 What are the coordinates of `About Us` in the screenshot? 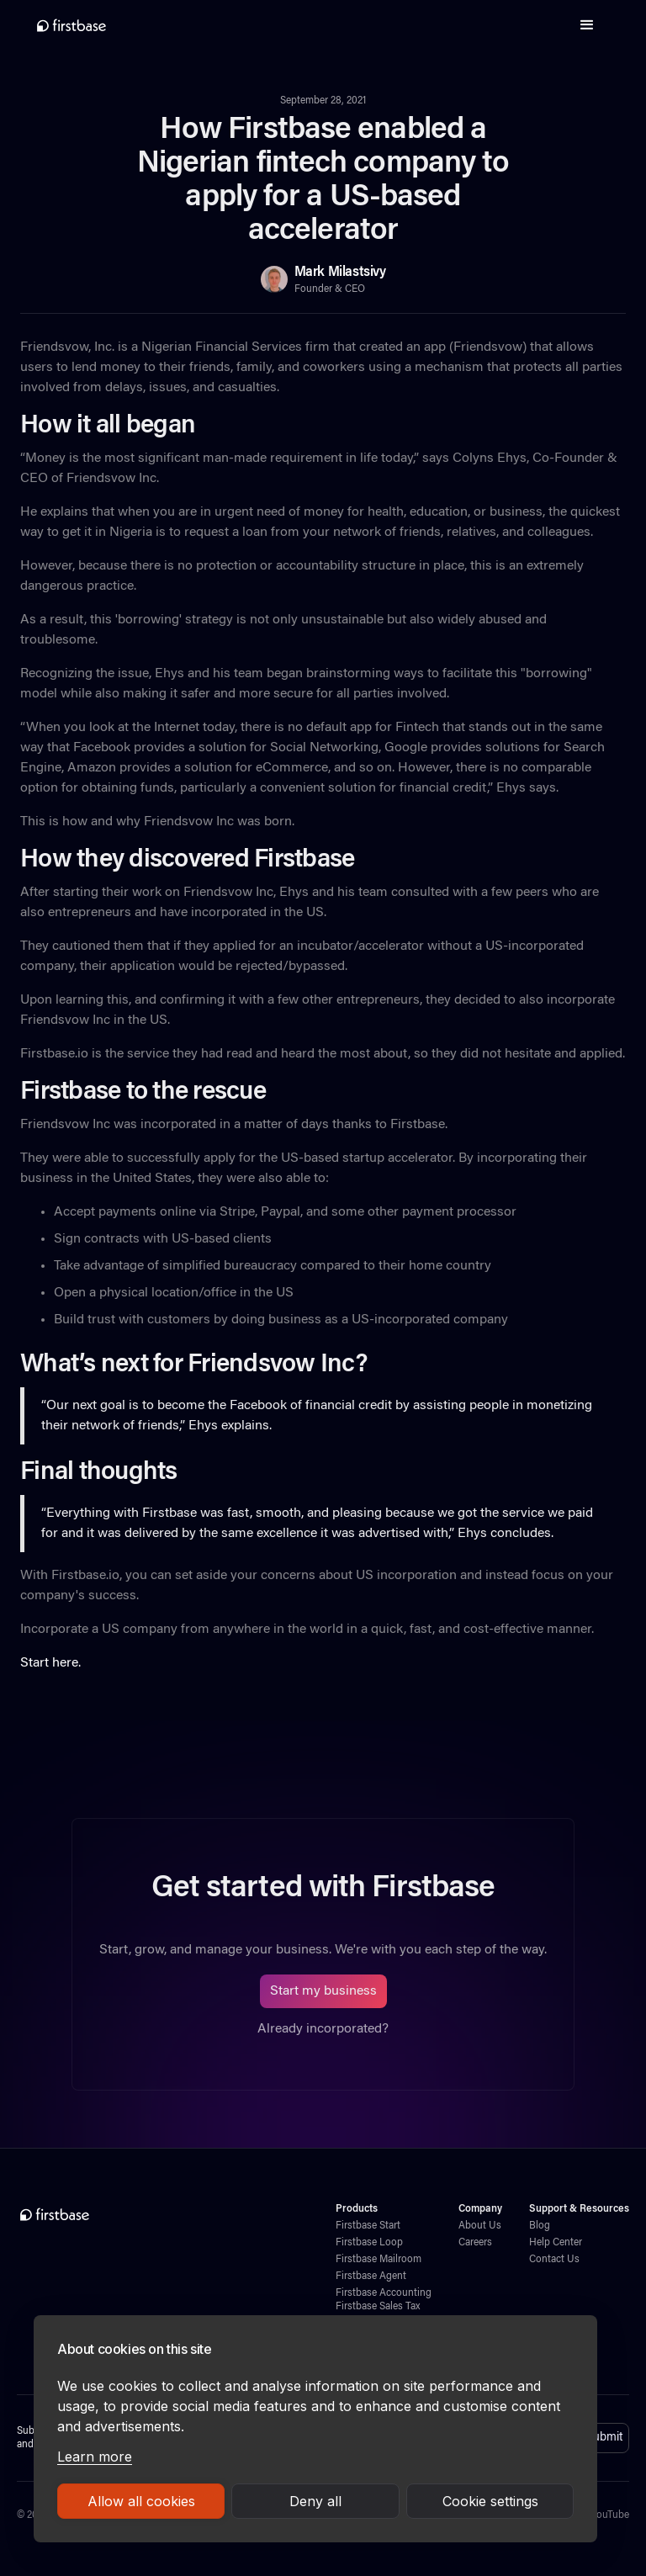 It's located at (479, 2226).